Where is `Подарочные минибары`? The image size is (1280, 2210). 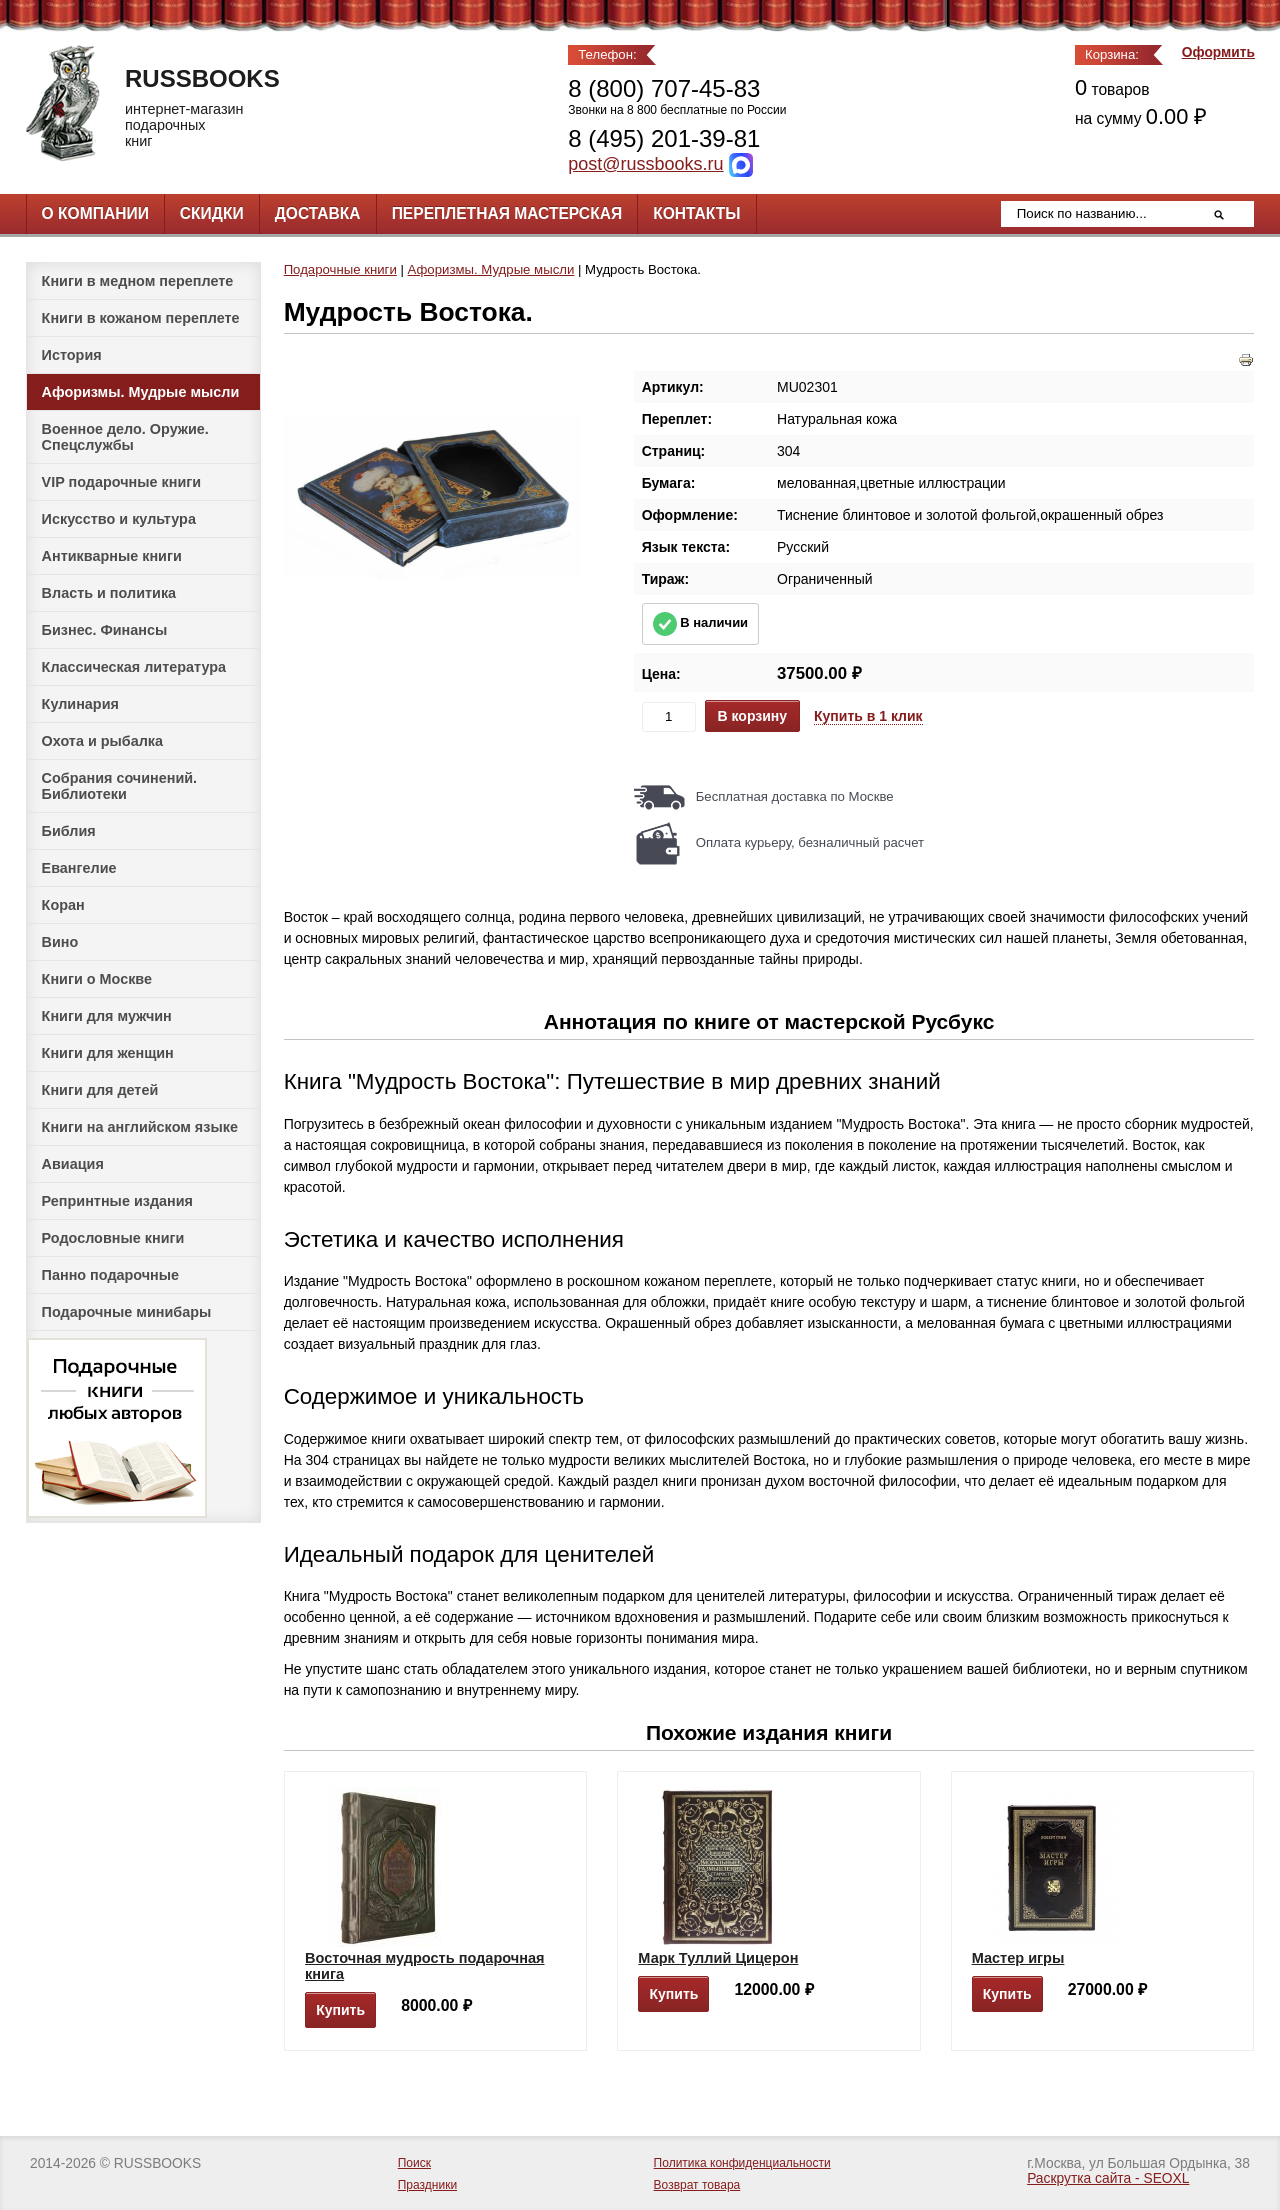
Подарочные минибары is located at coordinates (127, 1312).